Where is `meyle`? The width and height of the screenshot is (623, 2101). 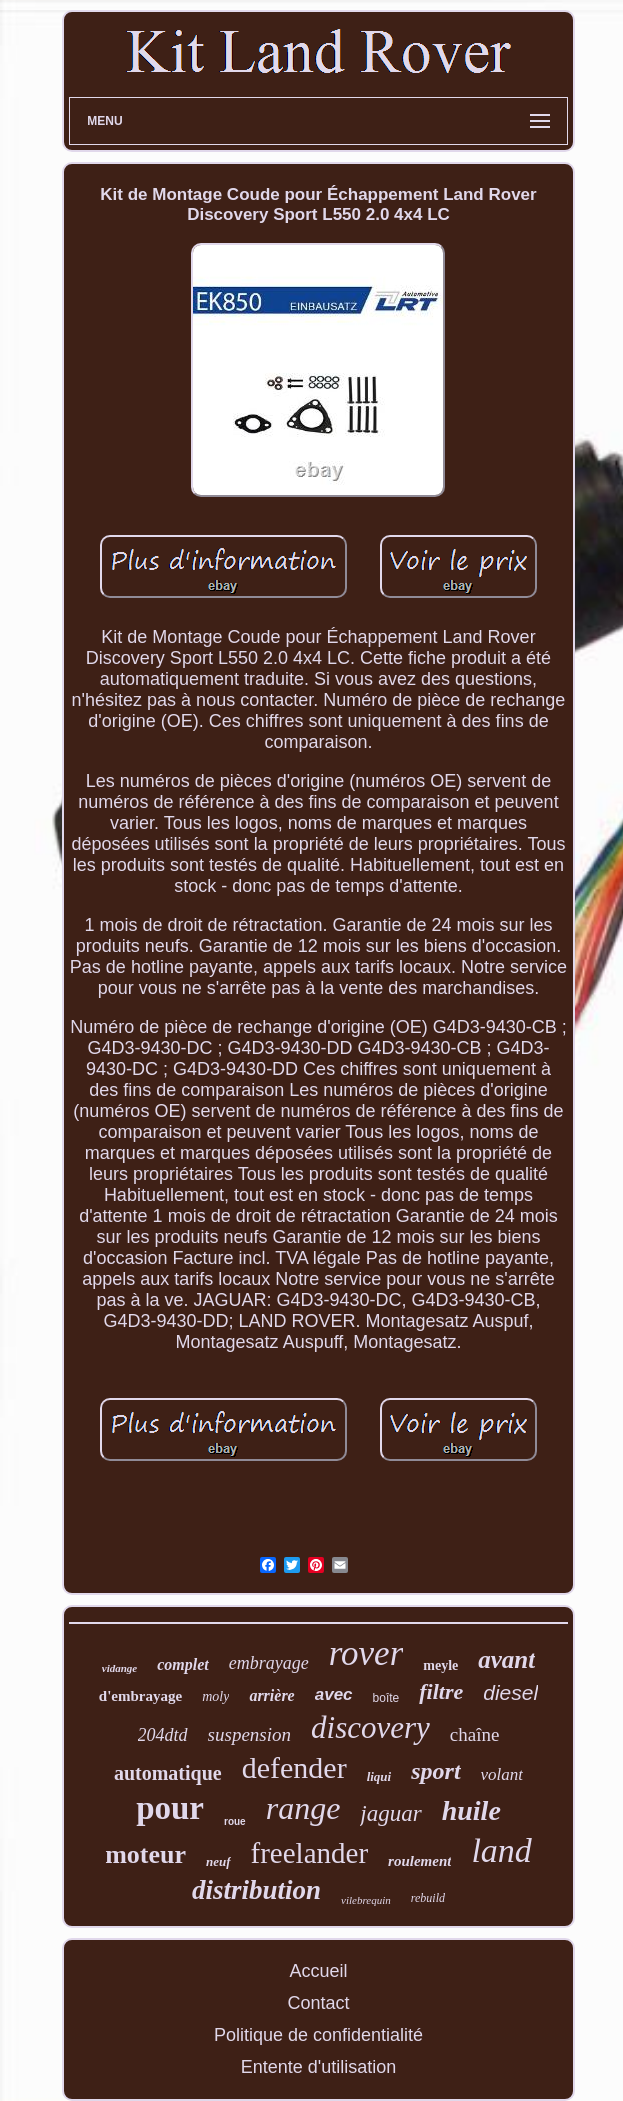
meyle is located at coordinates (440, 1665).